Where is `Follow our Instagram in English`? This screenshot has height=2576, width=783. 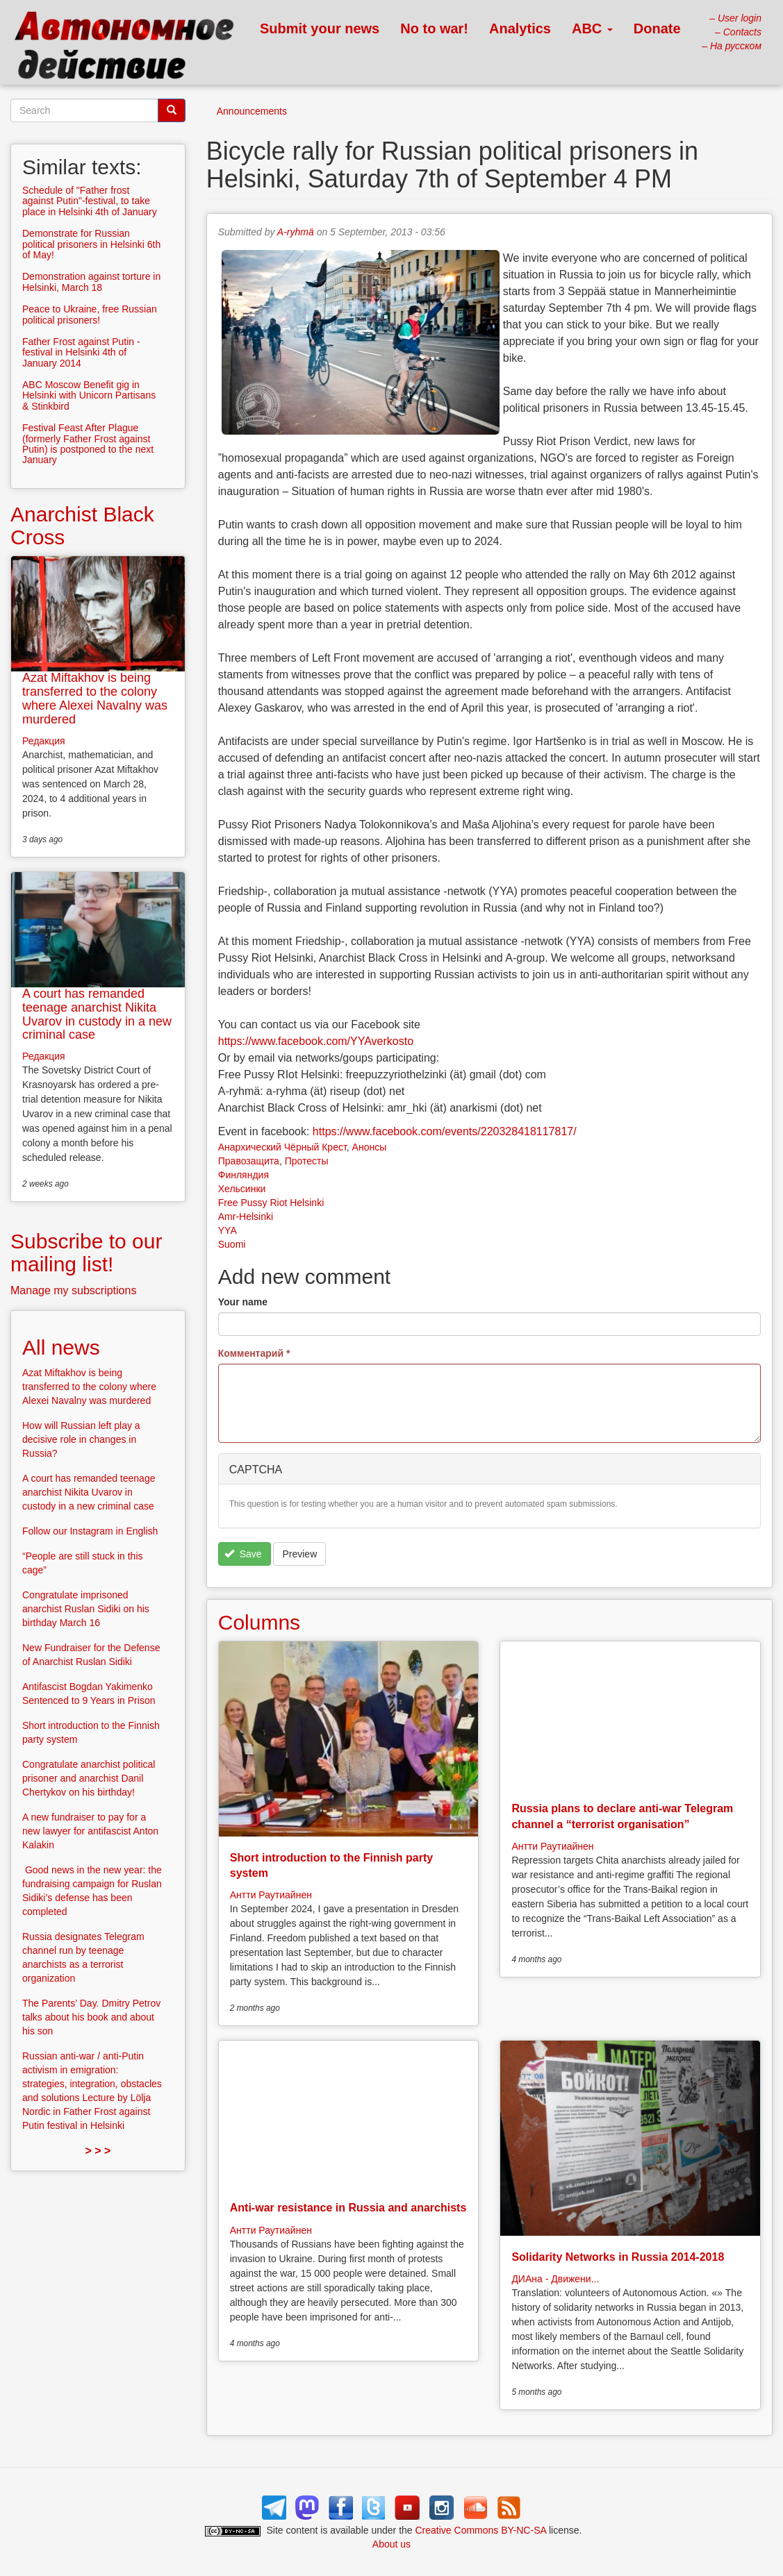 Follow our Instagram in English is located at coordinates (90, 1531).